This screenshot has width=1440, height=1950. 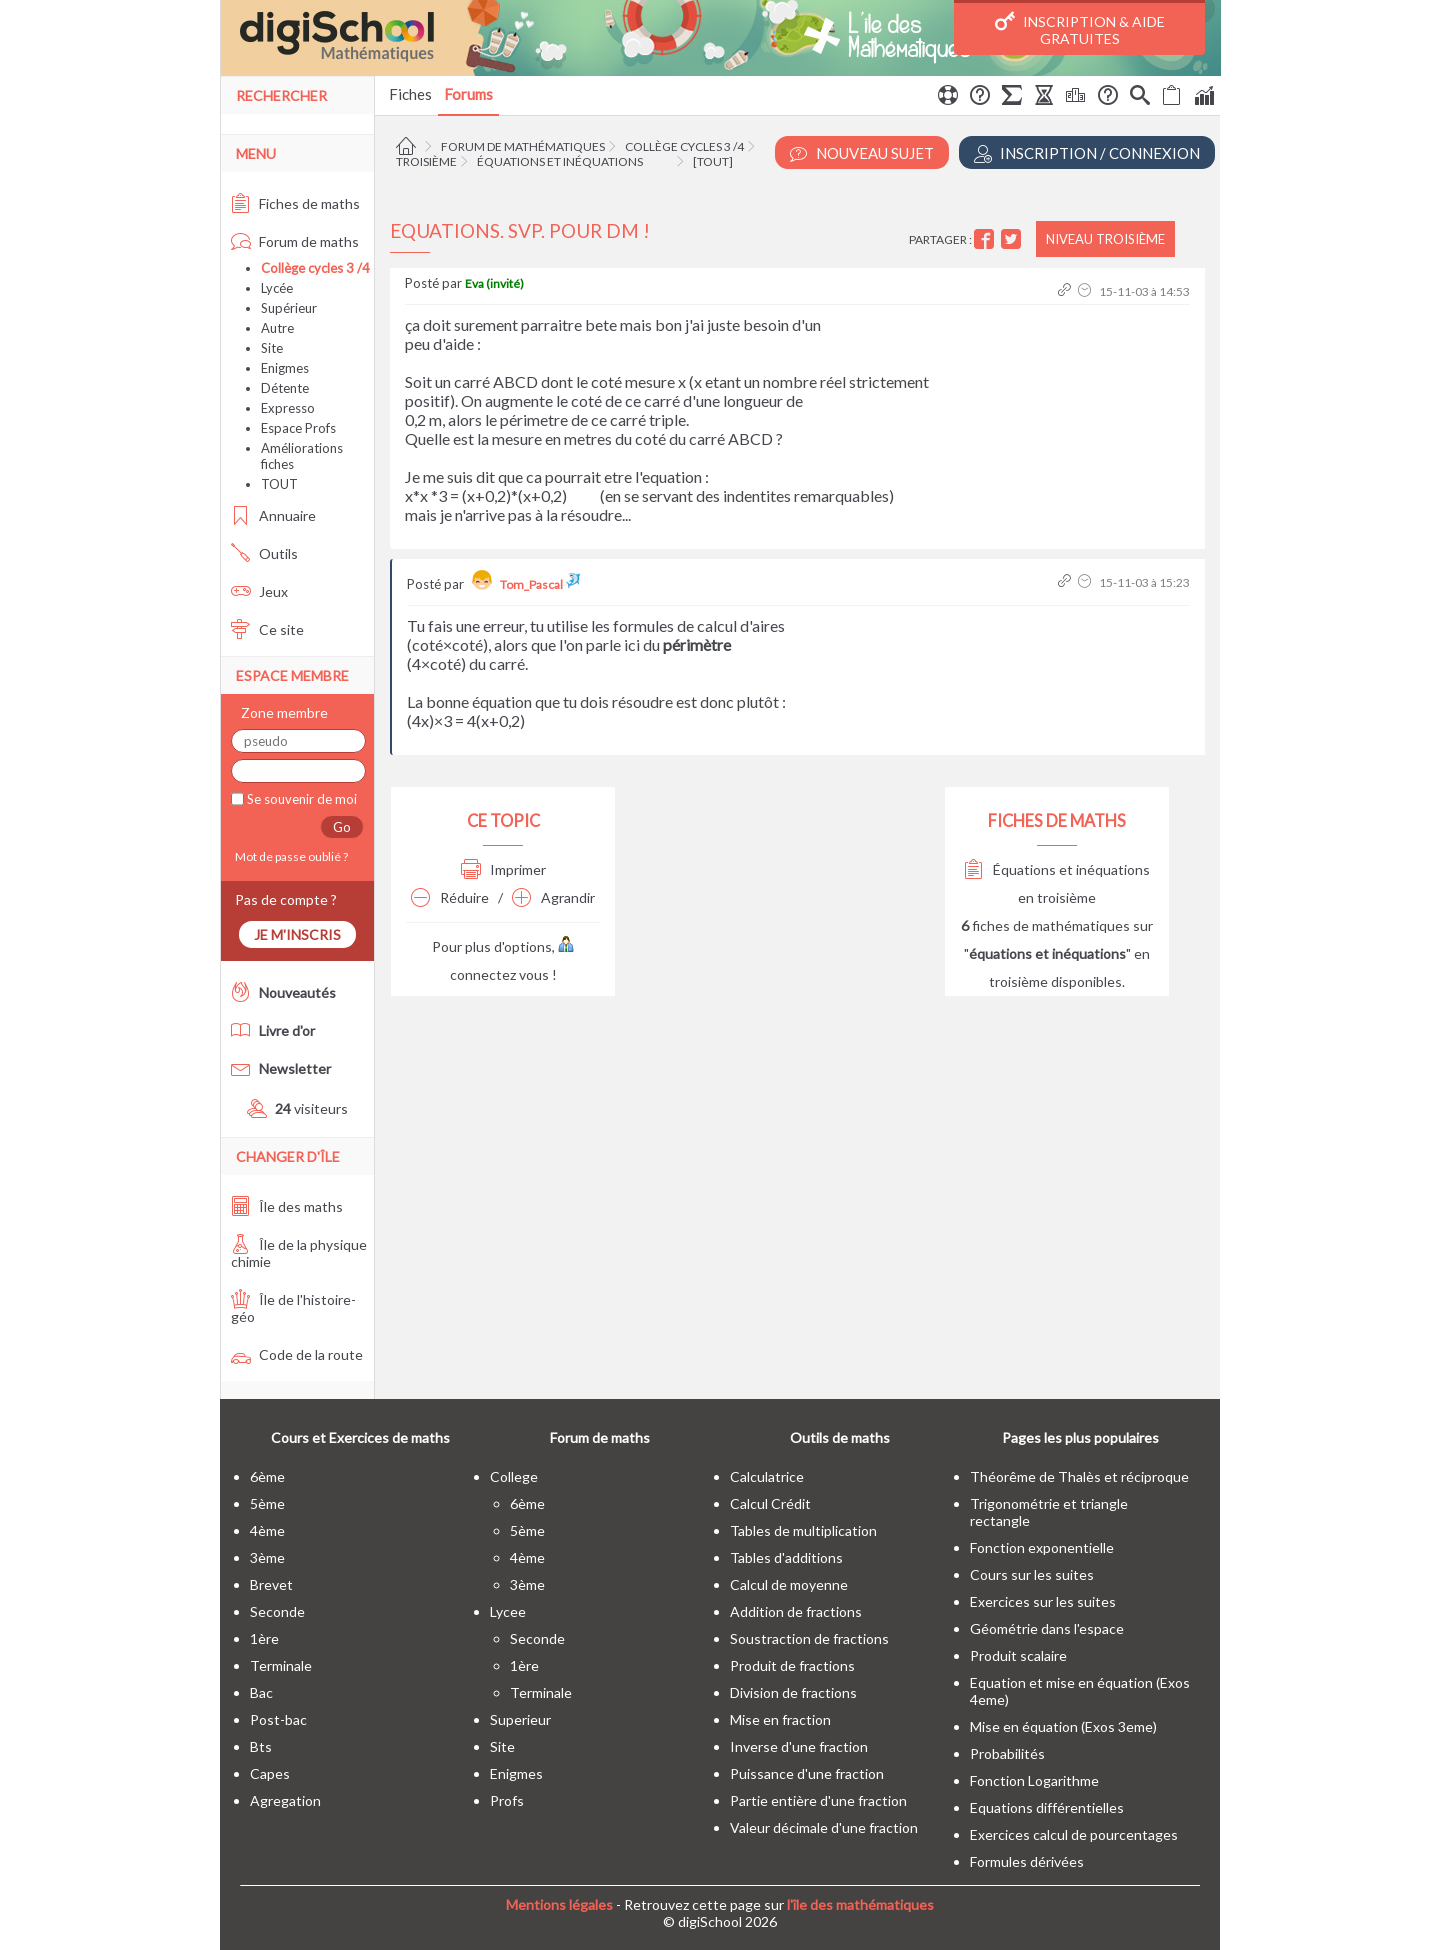 I want to click on Mot de passe oublié ?, so click(x=289, y=856).